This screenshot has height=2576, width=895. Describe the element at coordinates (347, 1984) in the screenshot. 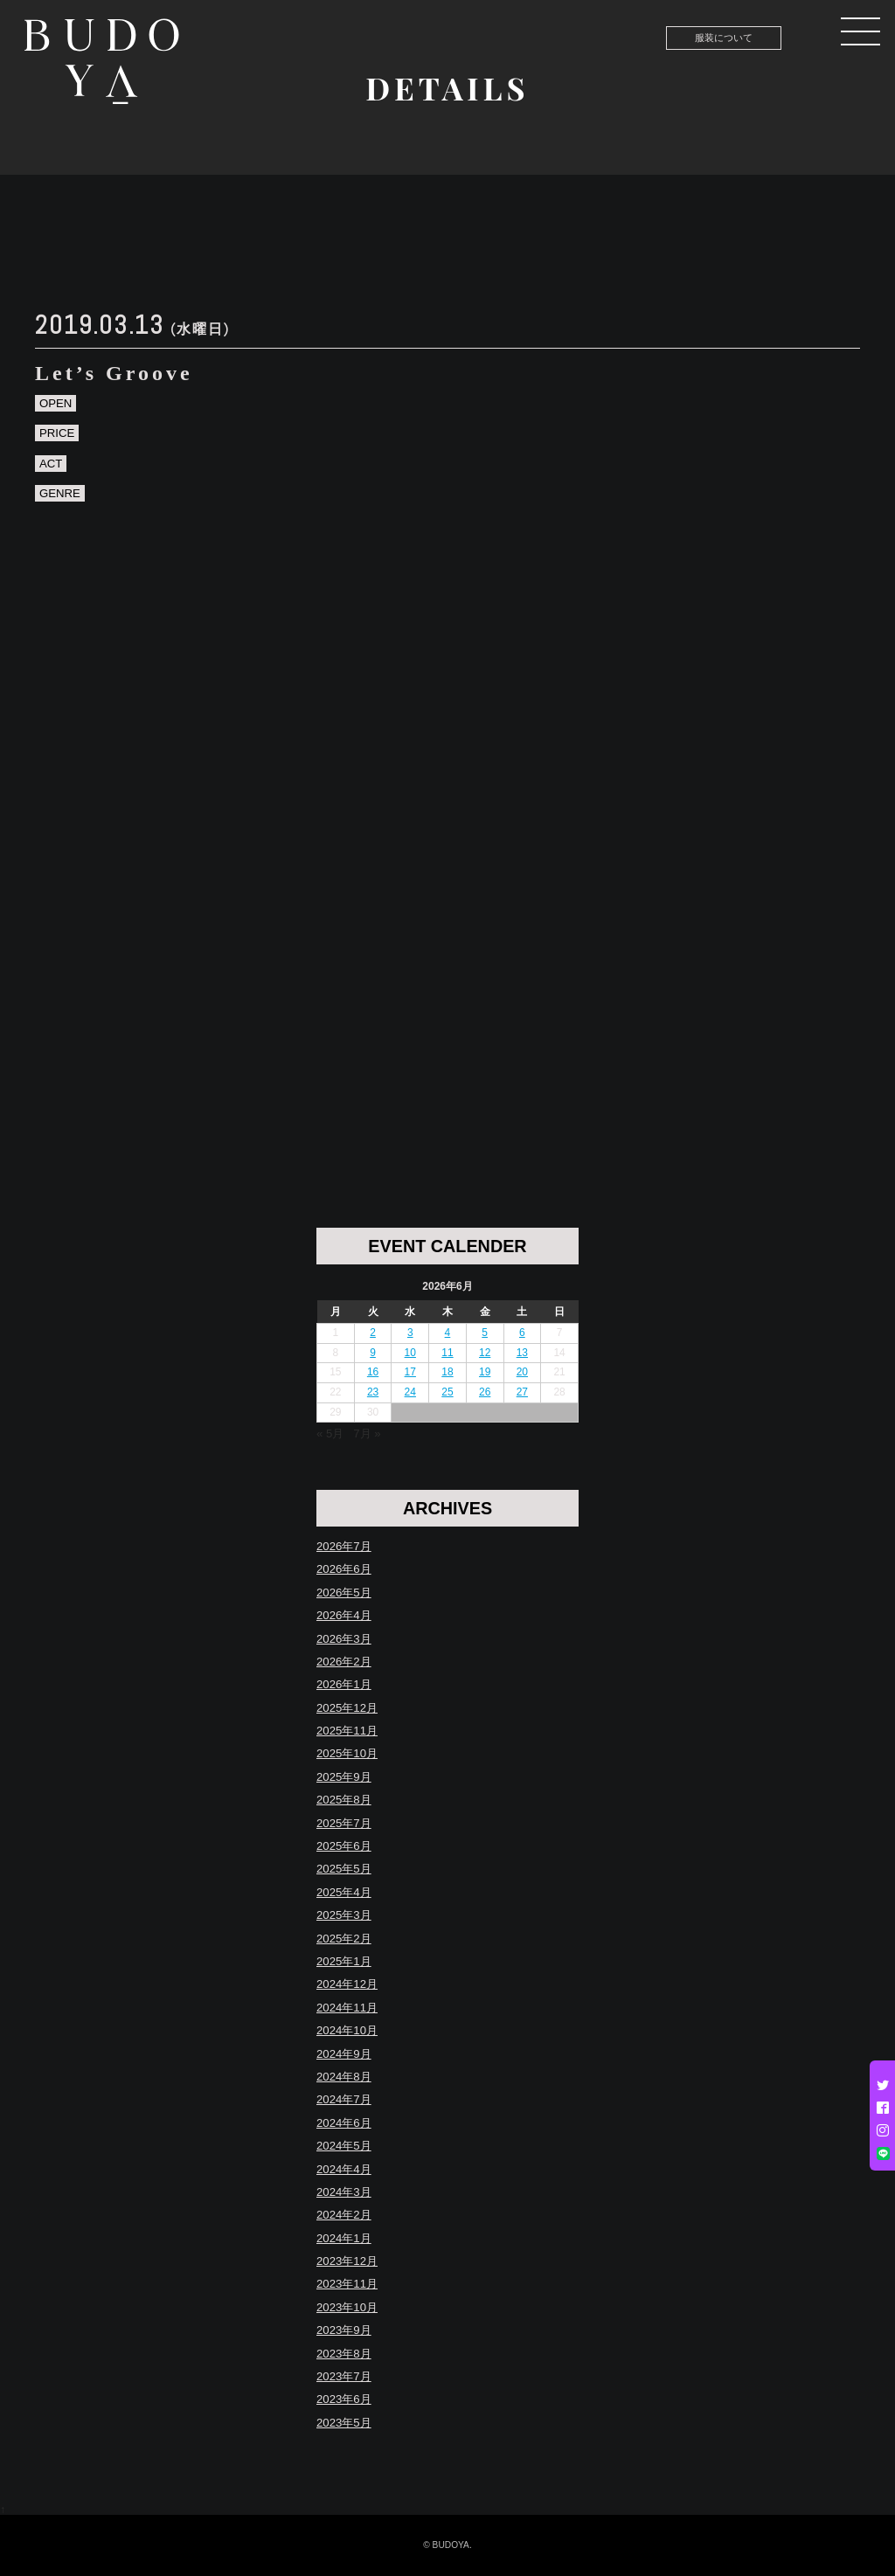

I see `2024年12月` at that location.